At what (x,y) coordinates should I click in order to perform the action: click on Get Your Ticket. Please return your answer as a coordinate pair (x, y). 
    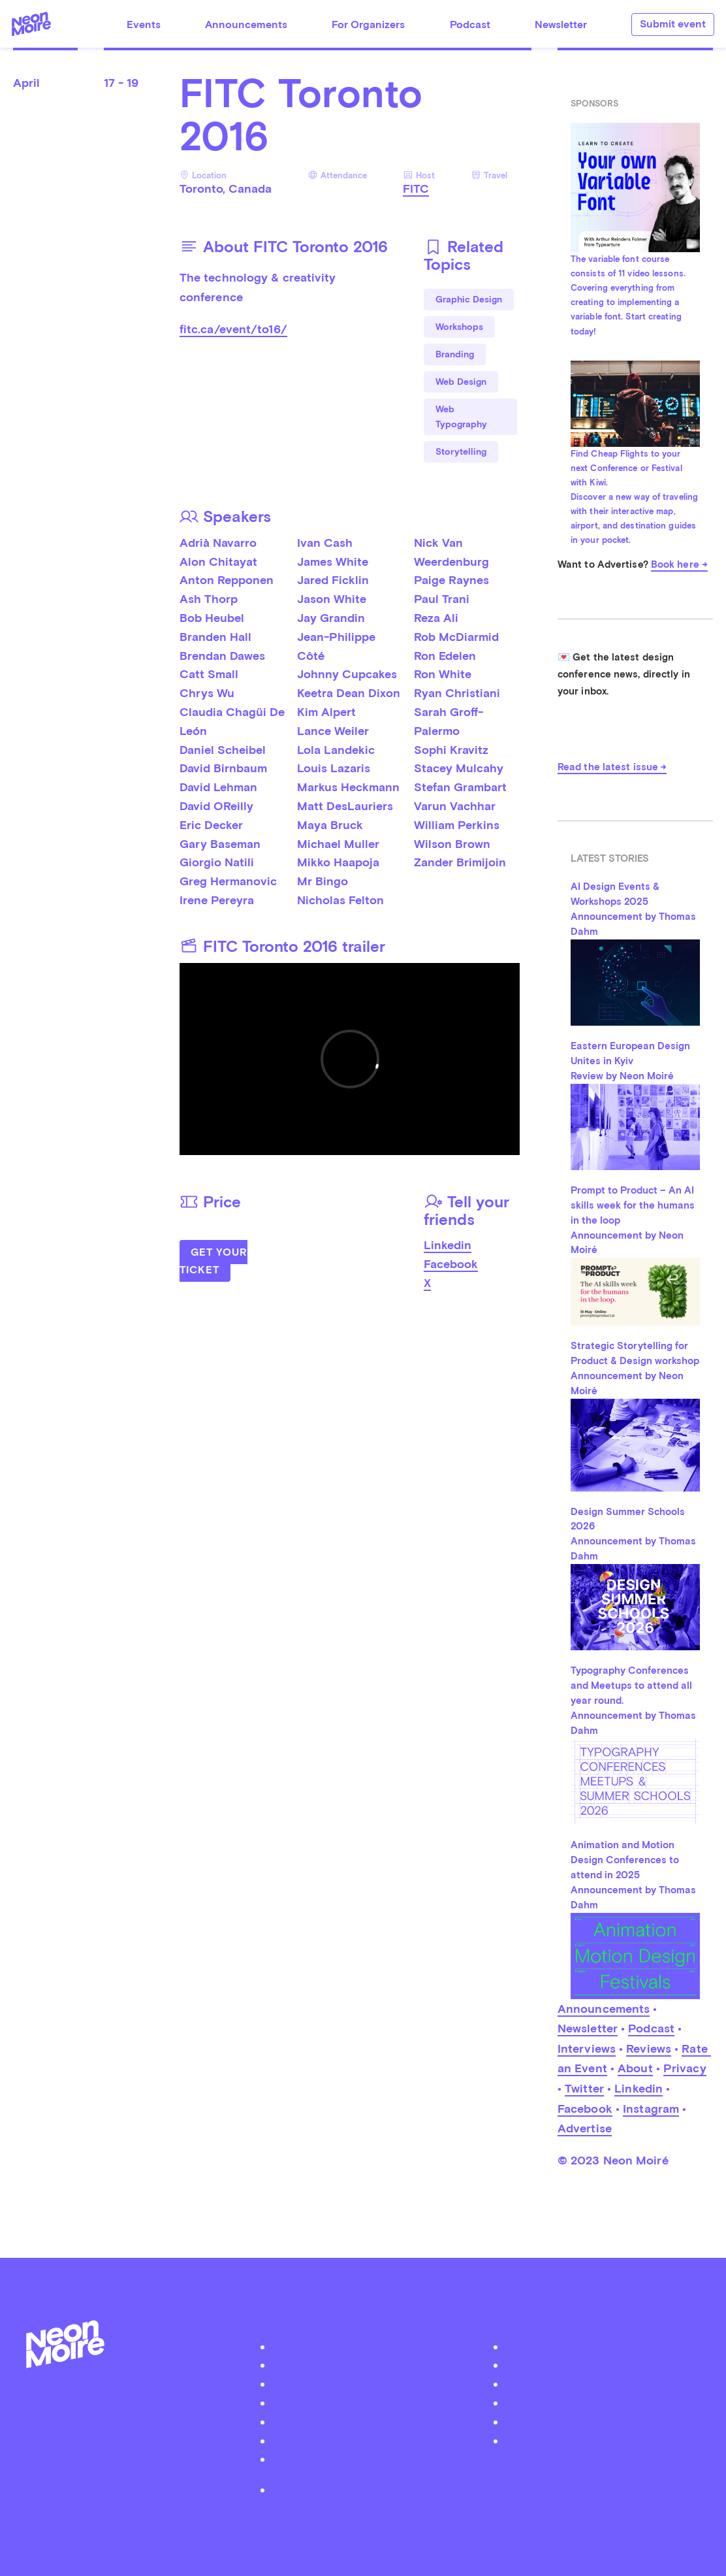
    Looking at the image, I should click on (213, 1261).